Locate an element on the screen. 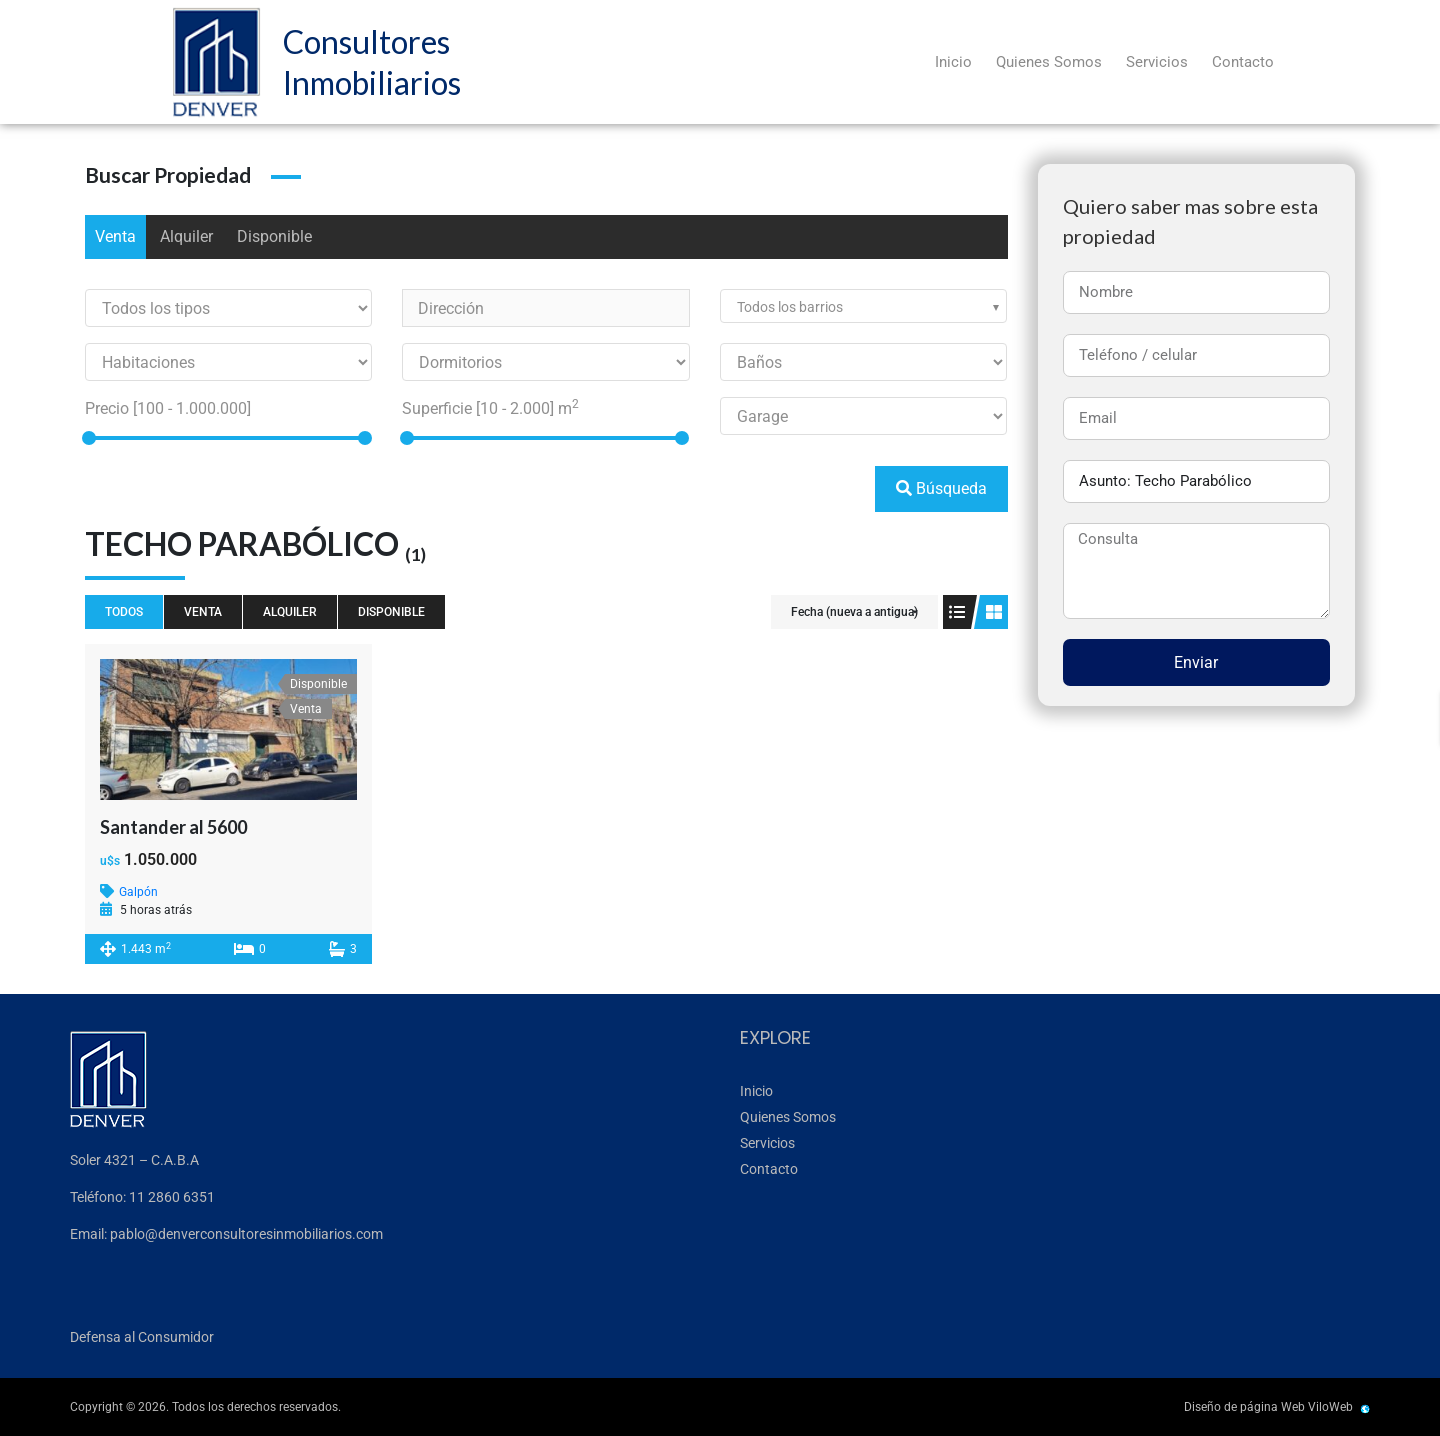 Image resolution: width=1440 pixels, height=1436 pixels. Contacto is located at coordinates (1243, 62).